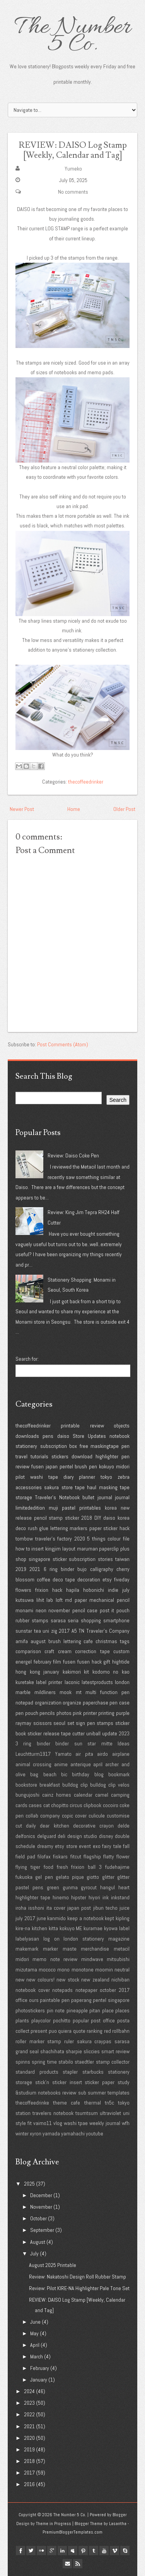  I want to click on mechanical pencil, so click(109, 1599).